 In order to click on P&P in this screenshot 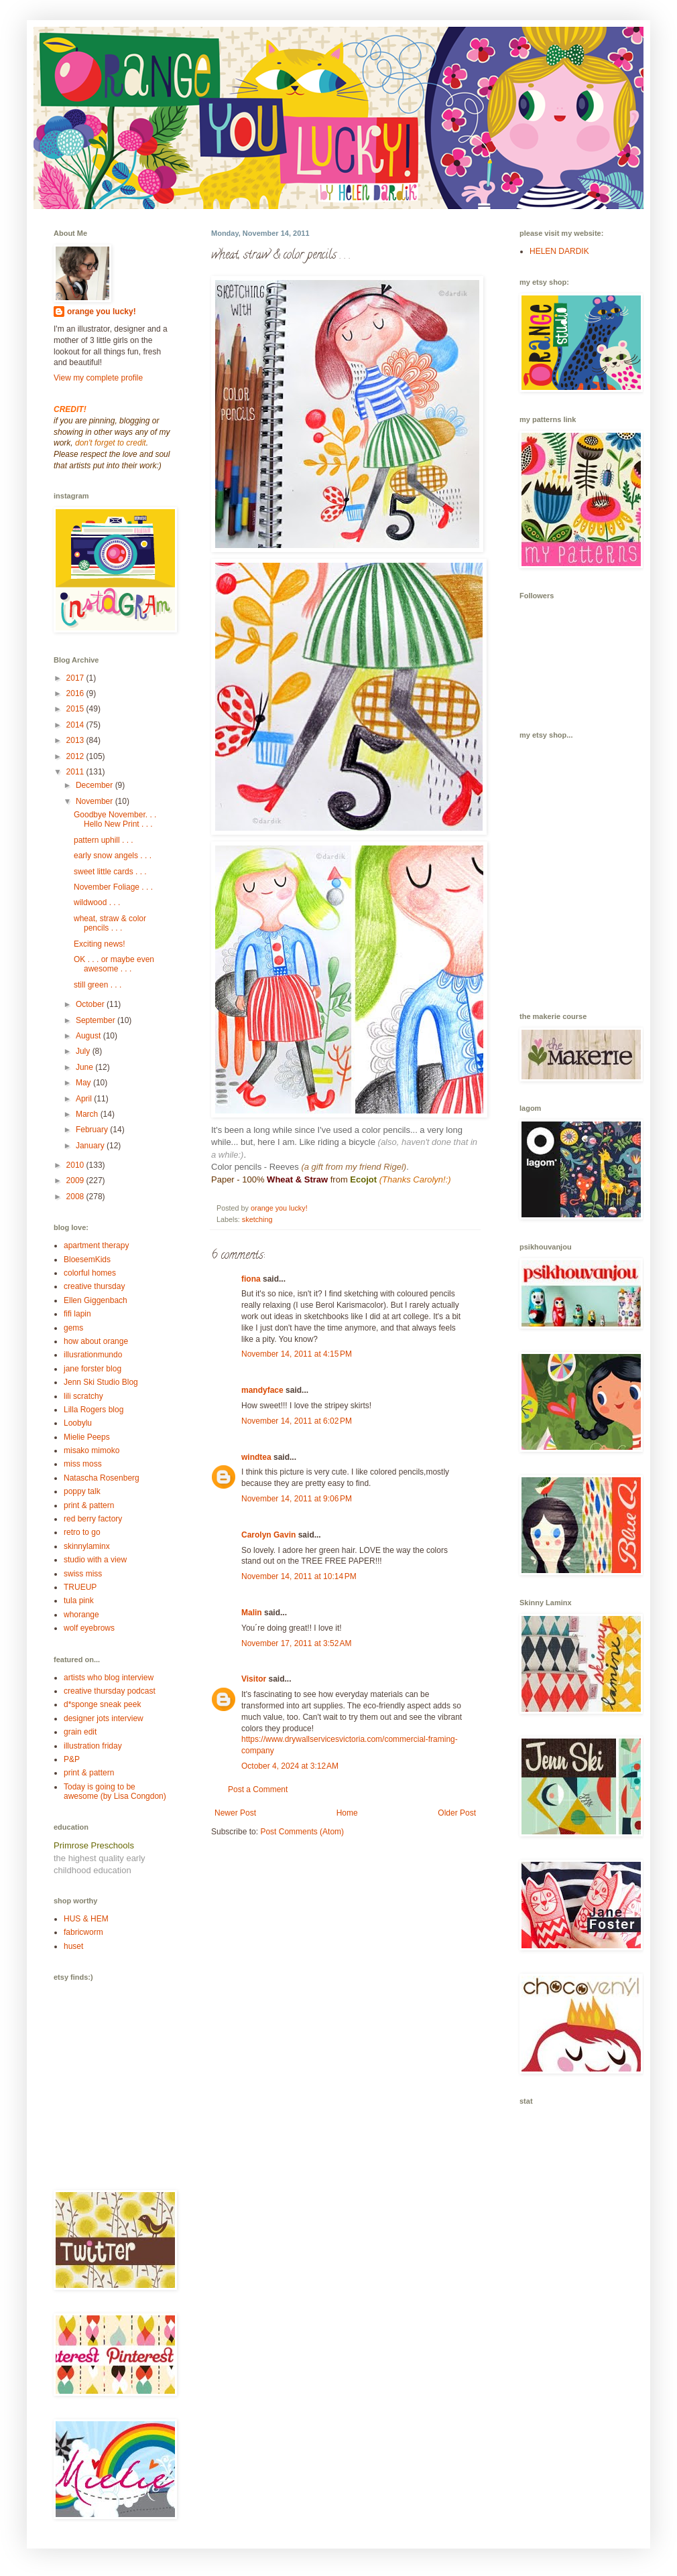, I will do `click(72, 1759)`.